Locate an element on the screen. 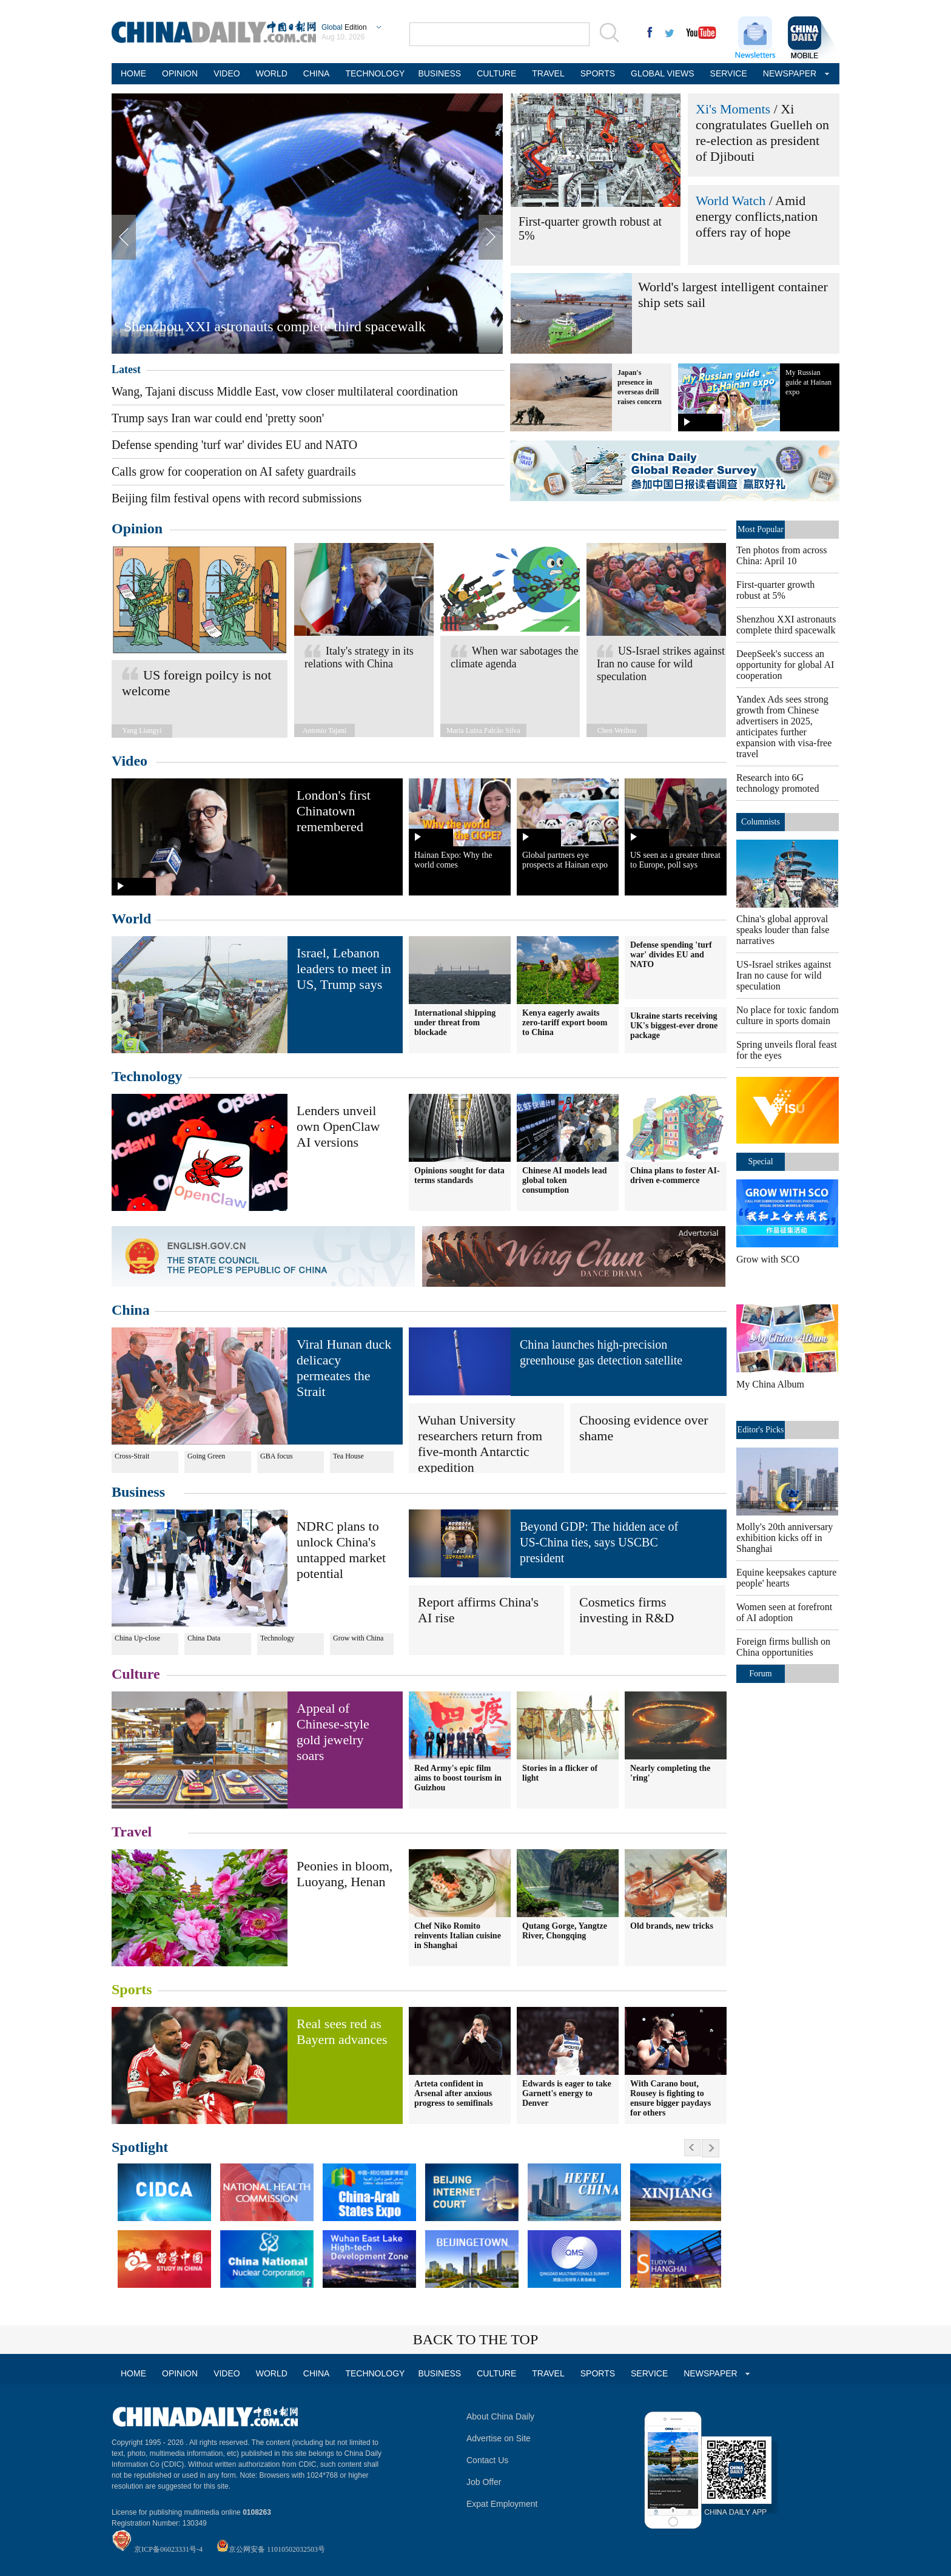 The width and height of the screenshot is (951, 2576). Opinions sought for data terms standards is located at coordinates (459, 1175).